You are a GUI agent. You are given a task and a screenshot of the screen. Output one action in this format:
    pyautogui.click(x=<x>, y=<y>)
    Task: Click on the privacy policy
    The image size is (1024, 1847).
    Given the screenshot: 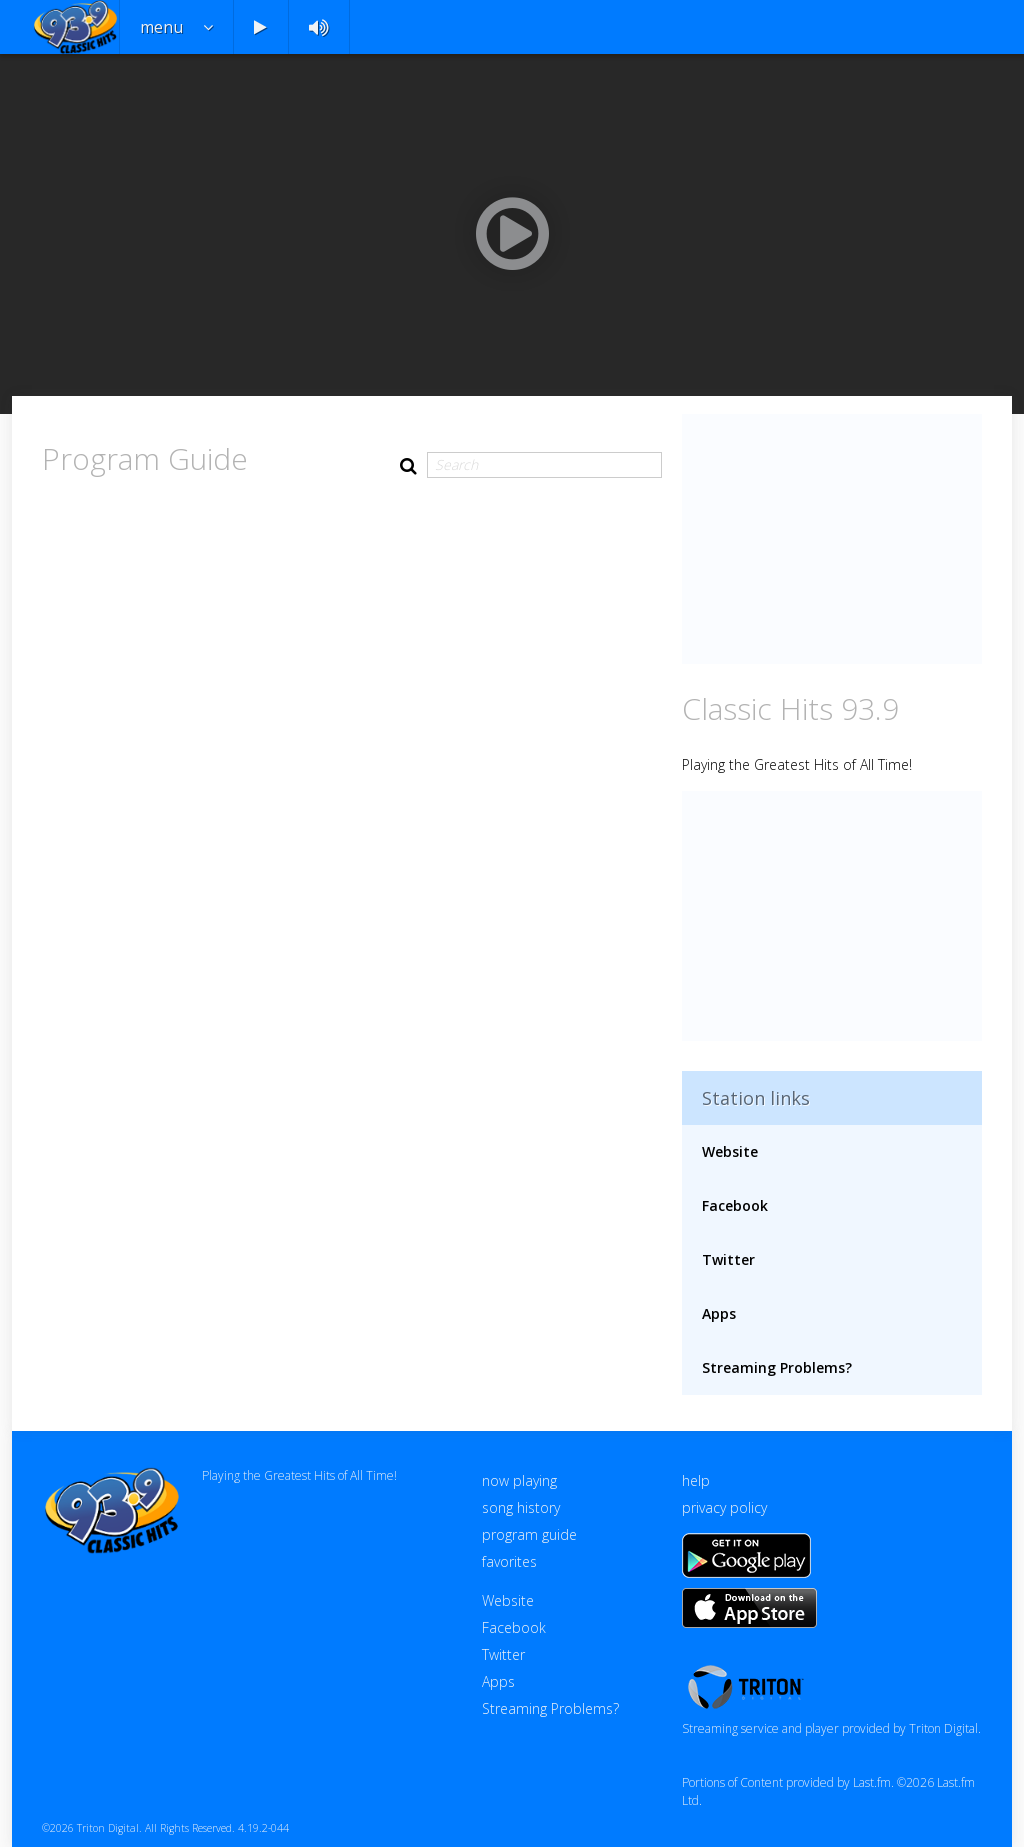 What is the action you would take?
    pyautogui.click(x=724, y=1507)
    